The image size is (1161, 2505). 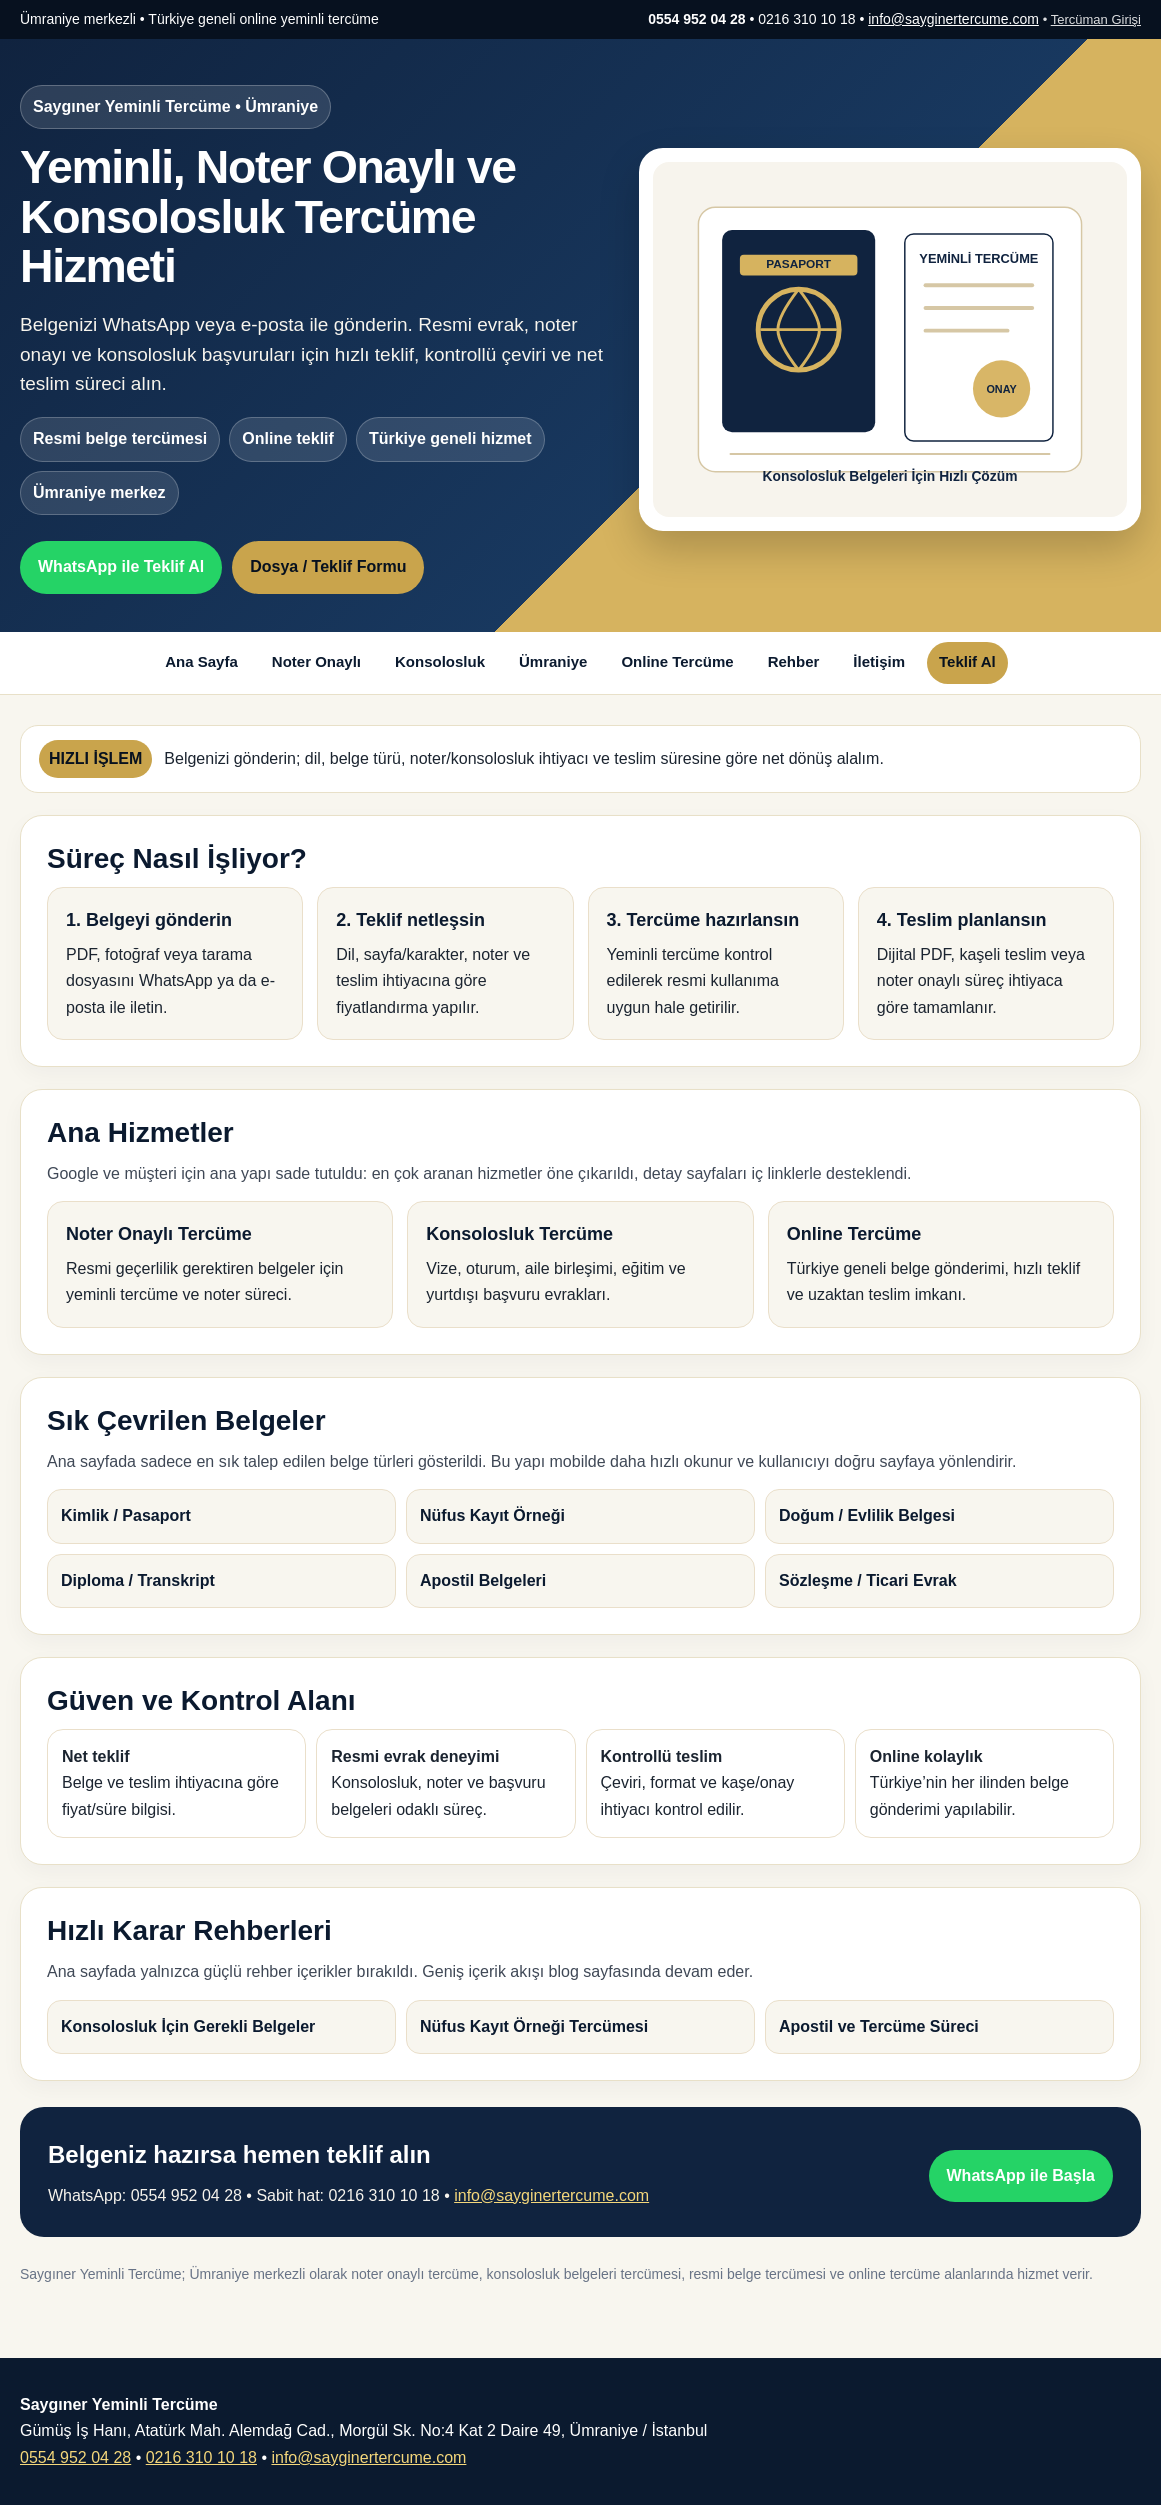 I want to click on Nüfus Kayıt Örneği Tercümesi, so click(x=534, y=2026).